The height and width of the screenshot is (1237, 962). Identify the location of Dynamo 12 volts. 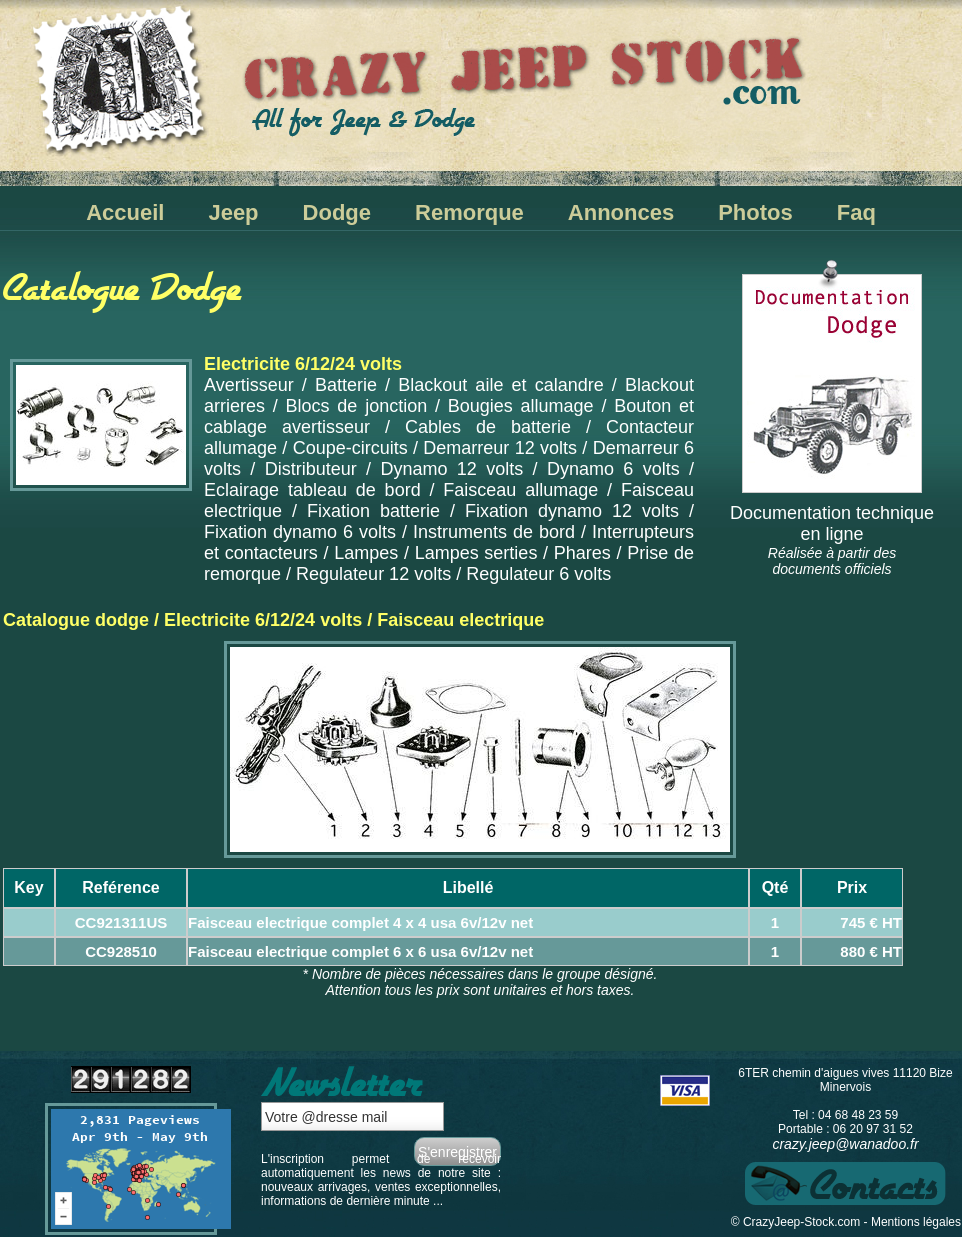
(451, 469).